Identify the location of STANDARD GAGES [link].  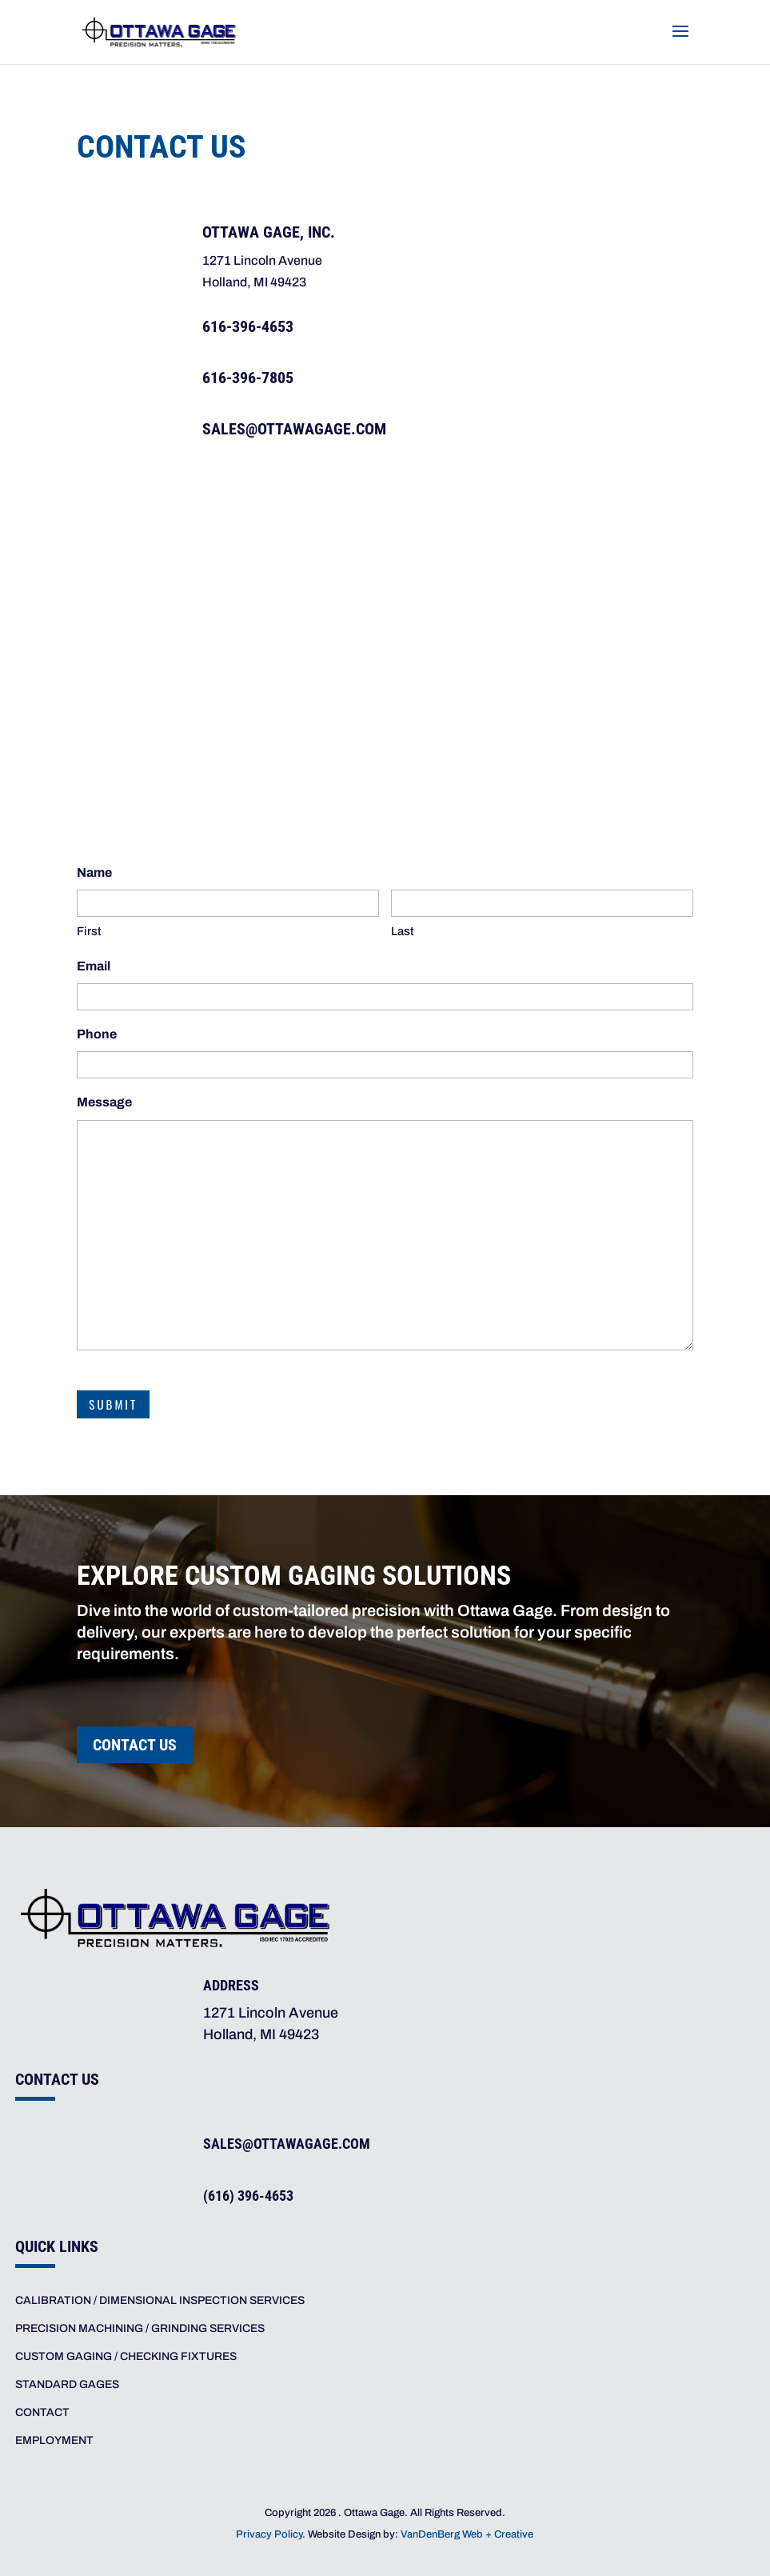
(67, 2384).